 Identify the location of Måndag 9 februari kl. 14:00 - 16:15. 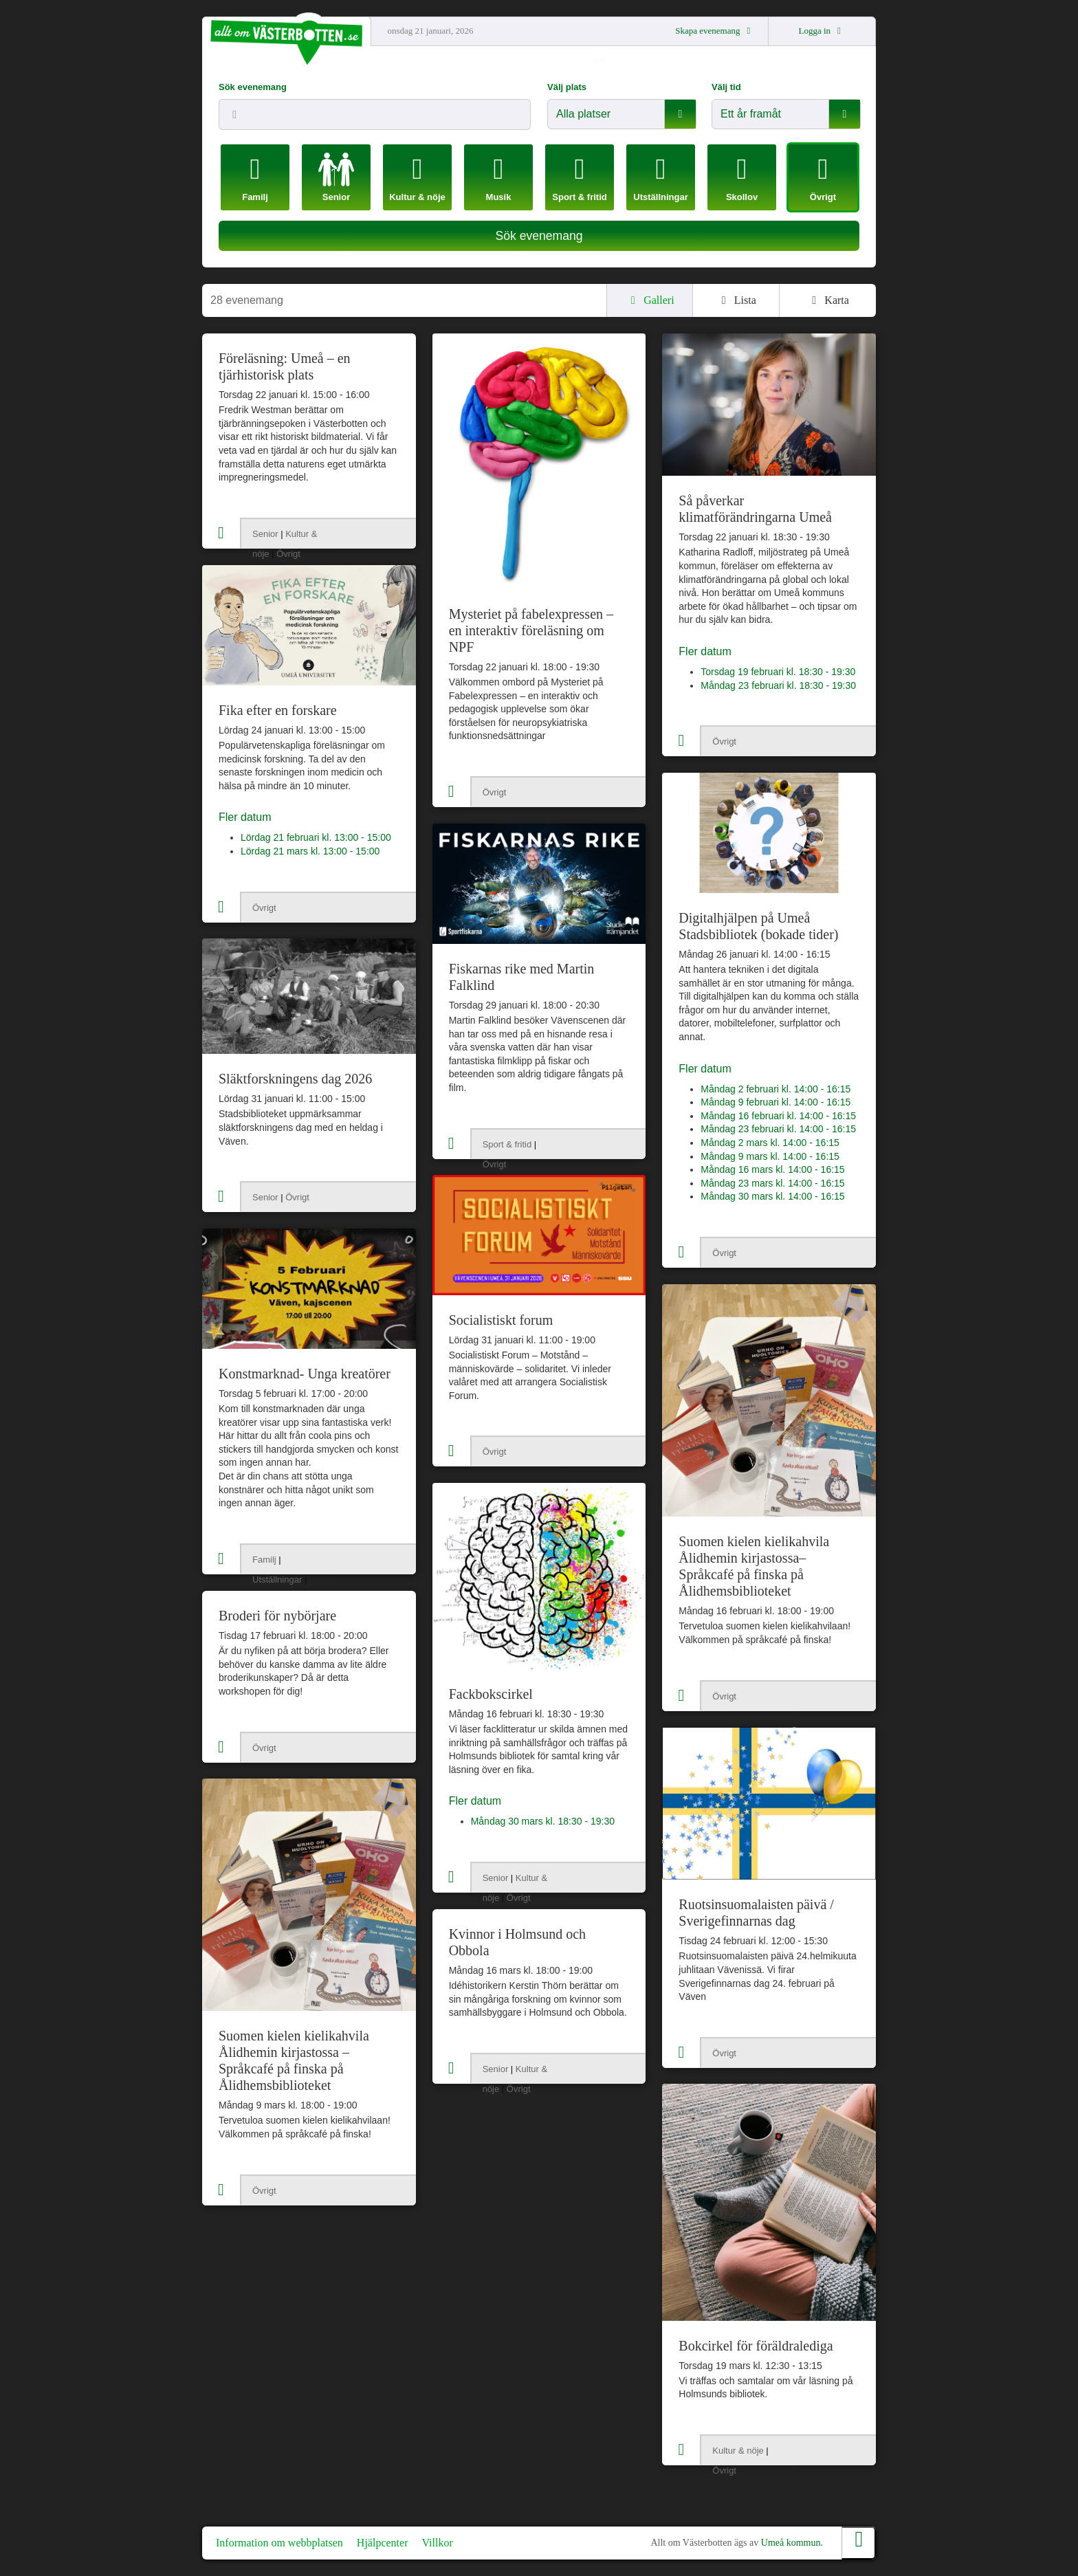
(775, 1102).